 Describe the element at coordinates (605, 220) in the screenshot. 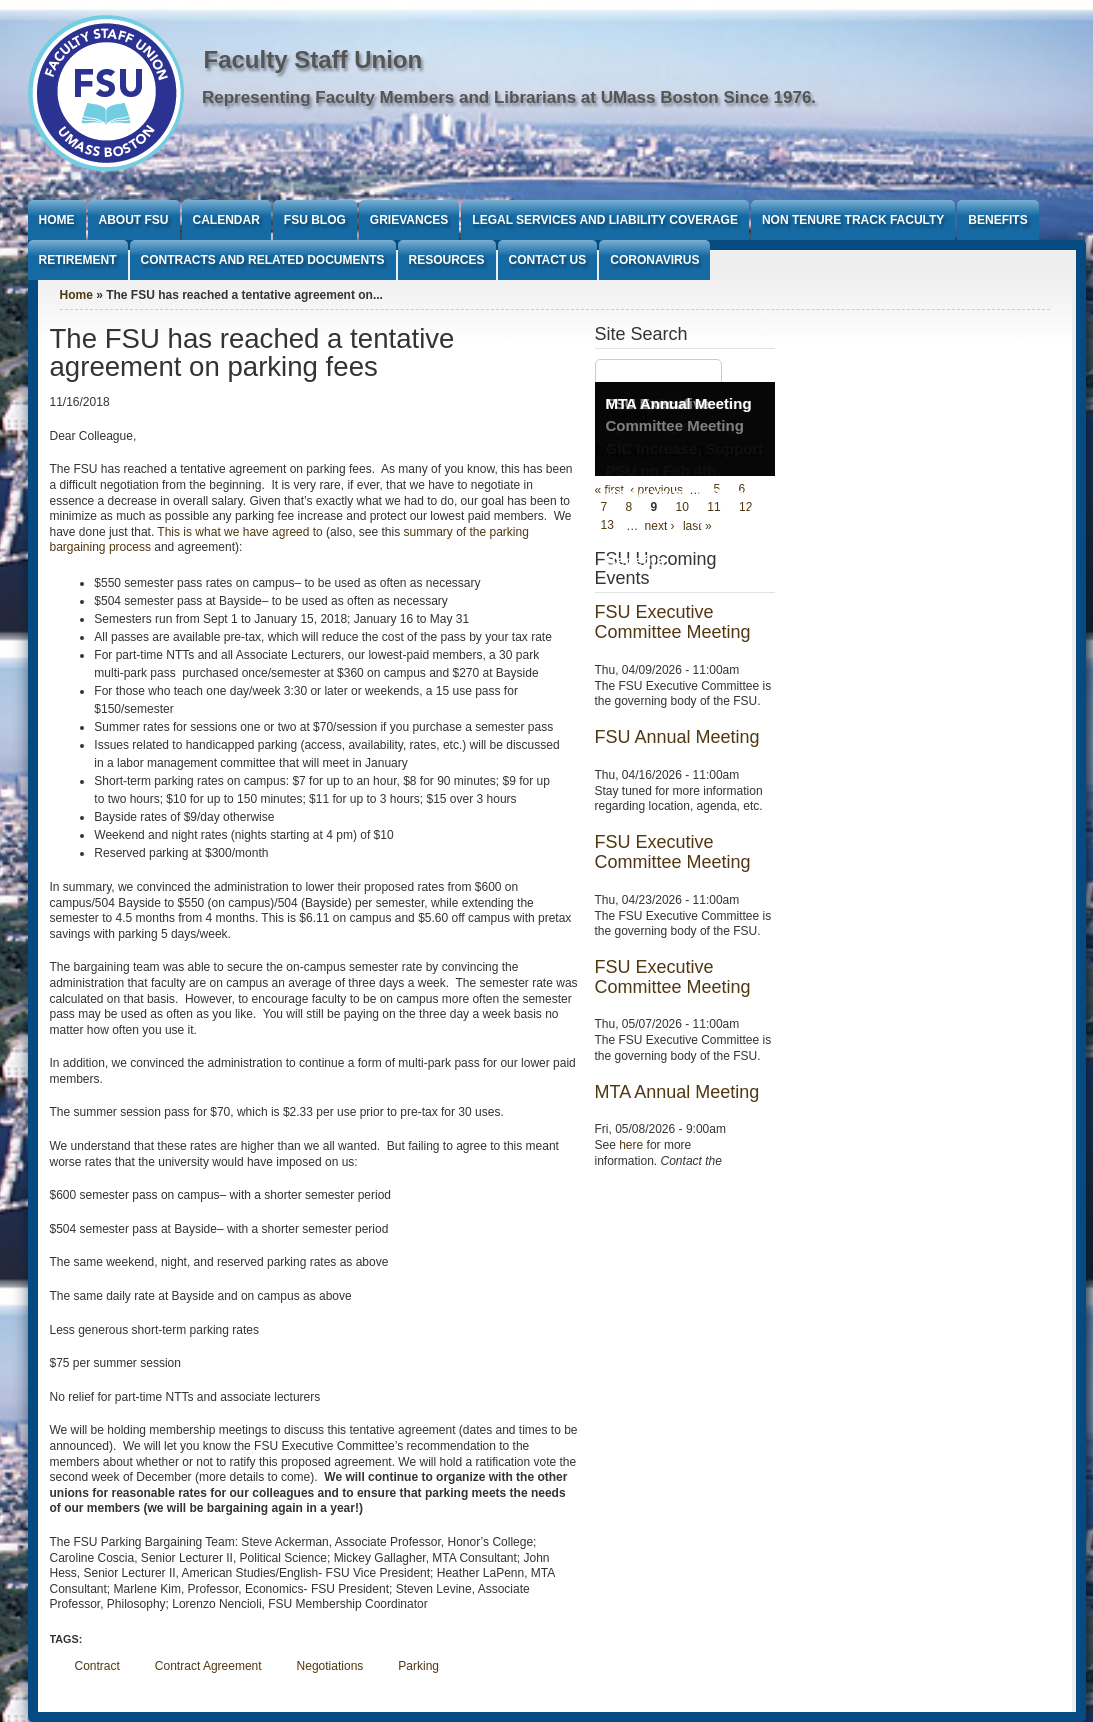

I see `Legal Services and Liability Coverage` at that location.